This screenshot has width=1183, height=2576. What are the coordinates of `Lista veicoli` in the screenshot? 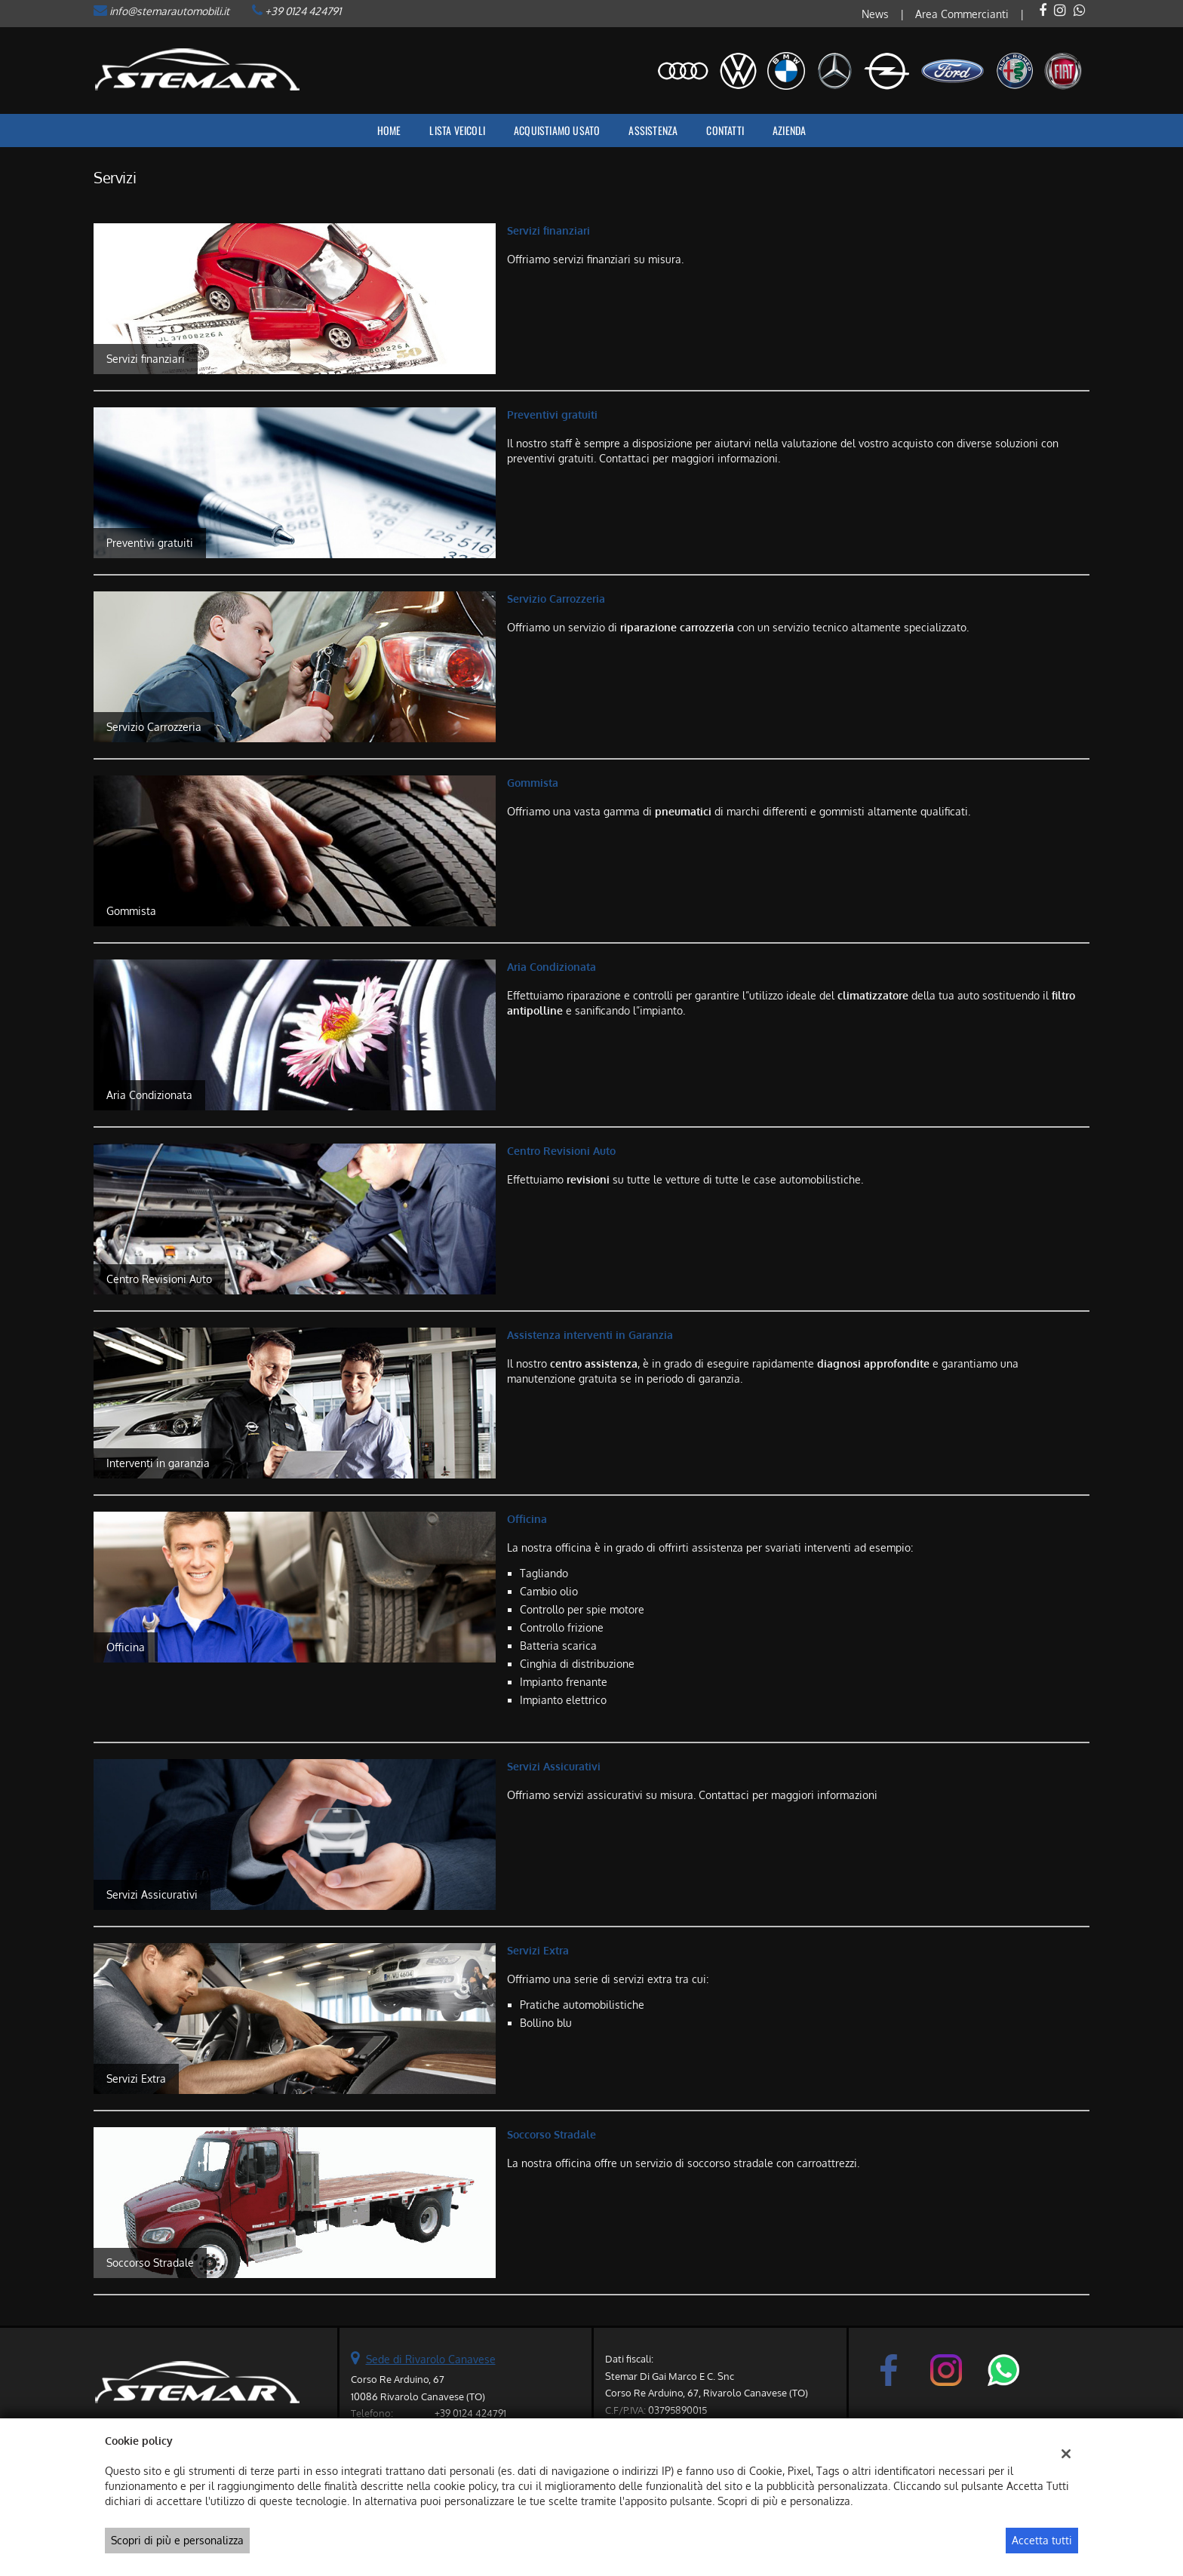 It's located at (457, 130).